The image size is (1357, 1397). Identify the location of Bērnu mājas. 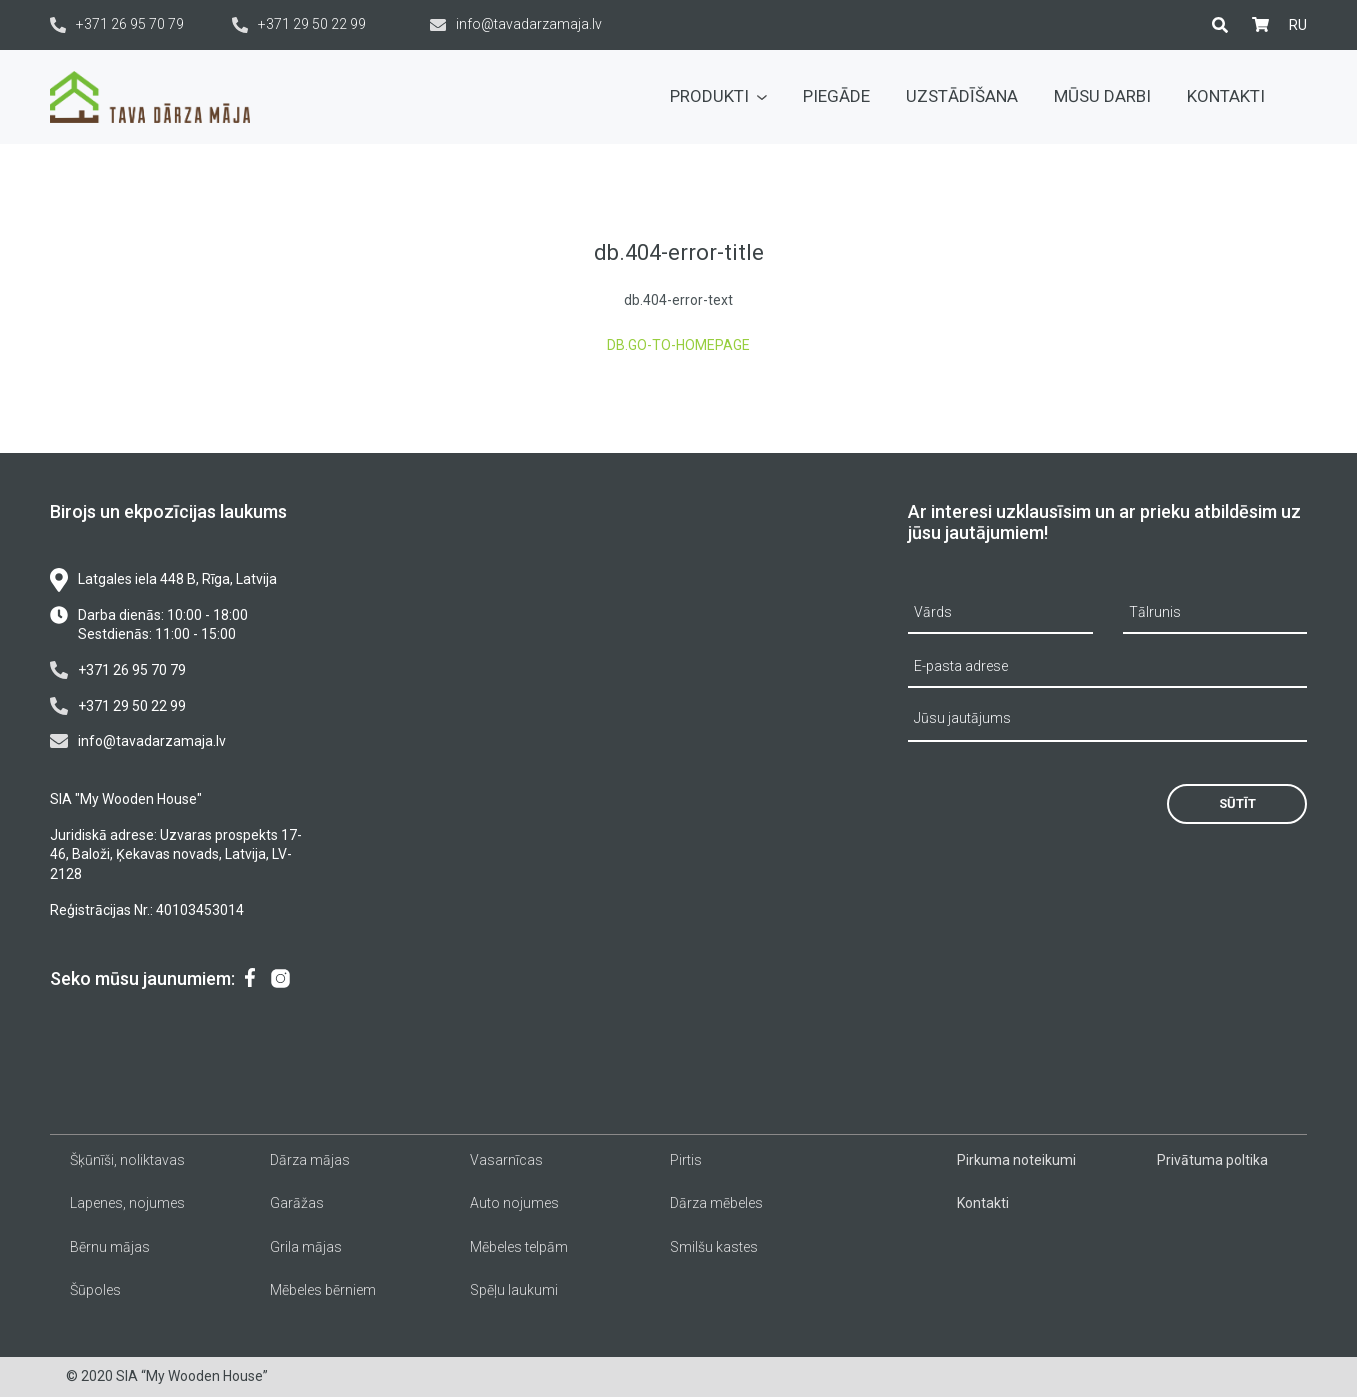
(110, 1247).